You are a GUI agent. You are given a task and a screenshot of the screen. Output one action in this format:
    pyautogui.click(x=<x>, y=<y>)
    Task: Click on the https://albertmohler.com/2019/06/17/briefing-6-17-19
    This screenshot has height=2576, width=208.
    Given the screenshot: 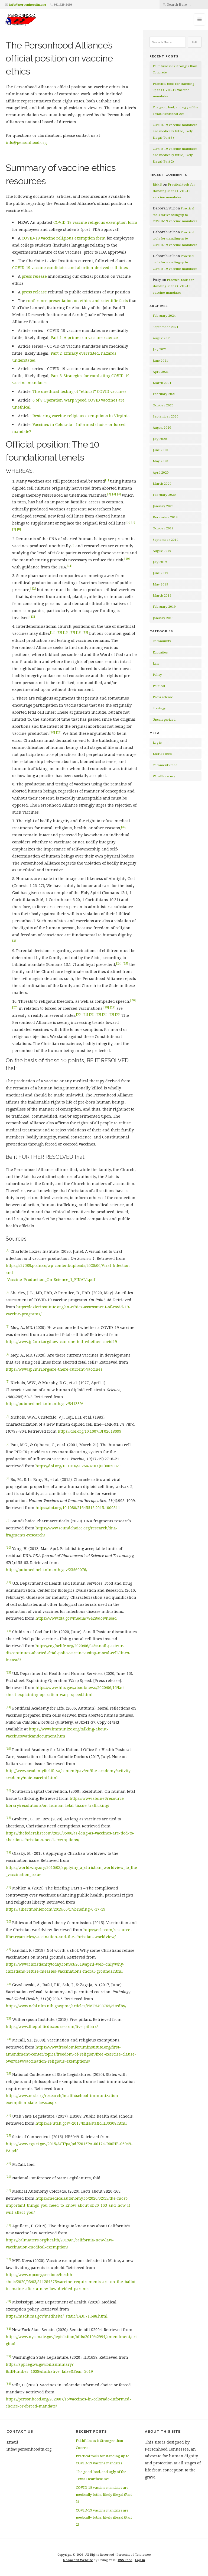 What is the action you would take?
    pyautogui.click(x=55, y=1909)
    